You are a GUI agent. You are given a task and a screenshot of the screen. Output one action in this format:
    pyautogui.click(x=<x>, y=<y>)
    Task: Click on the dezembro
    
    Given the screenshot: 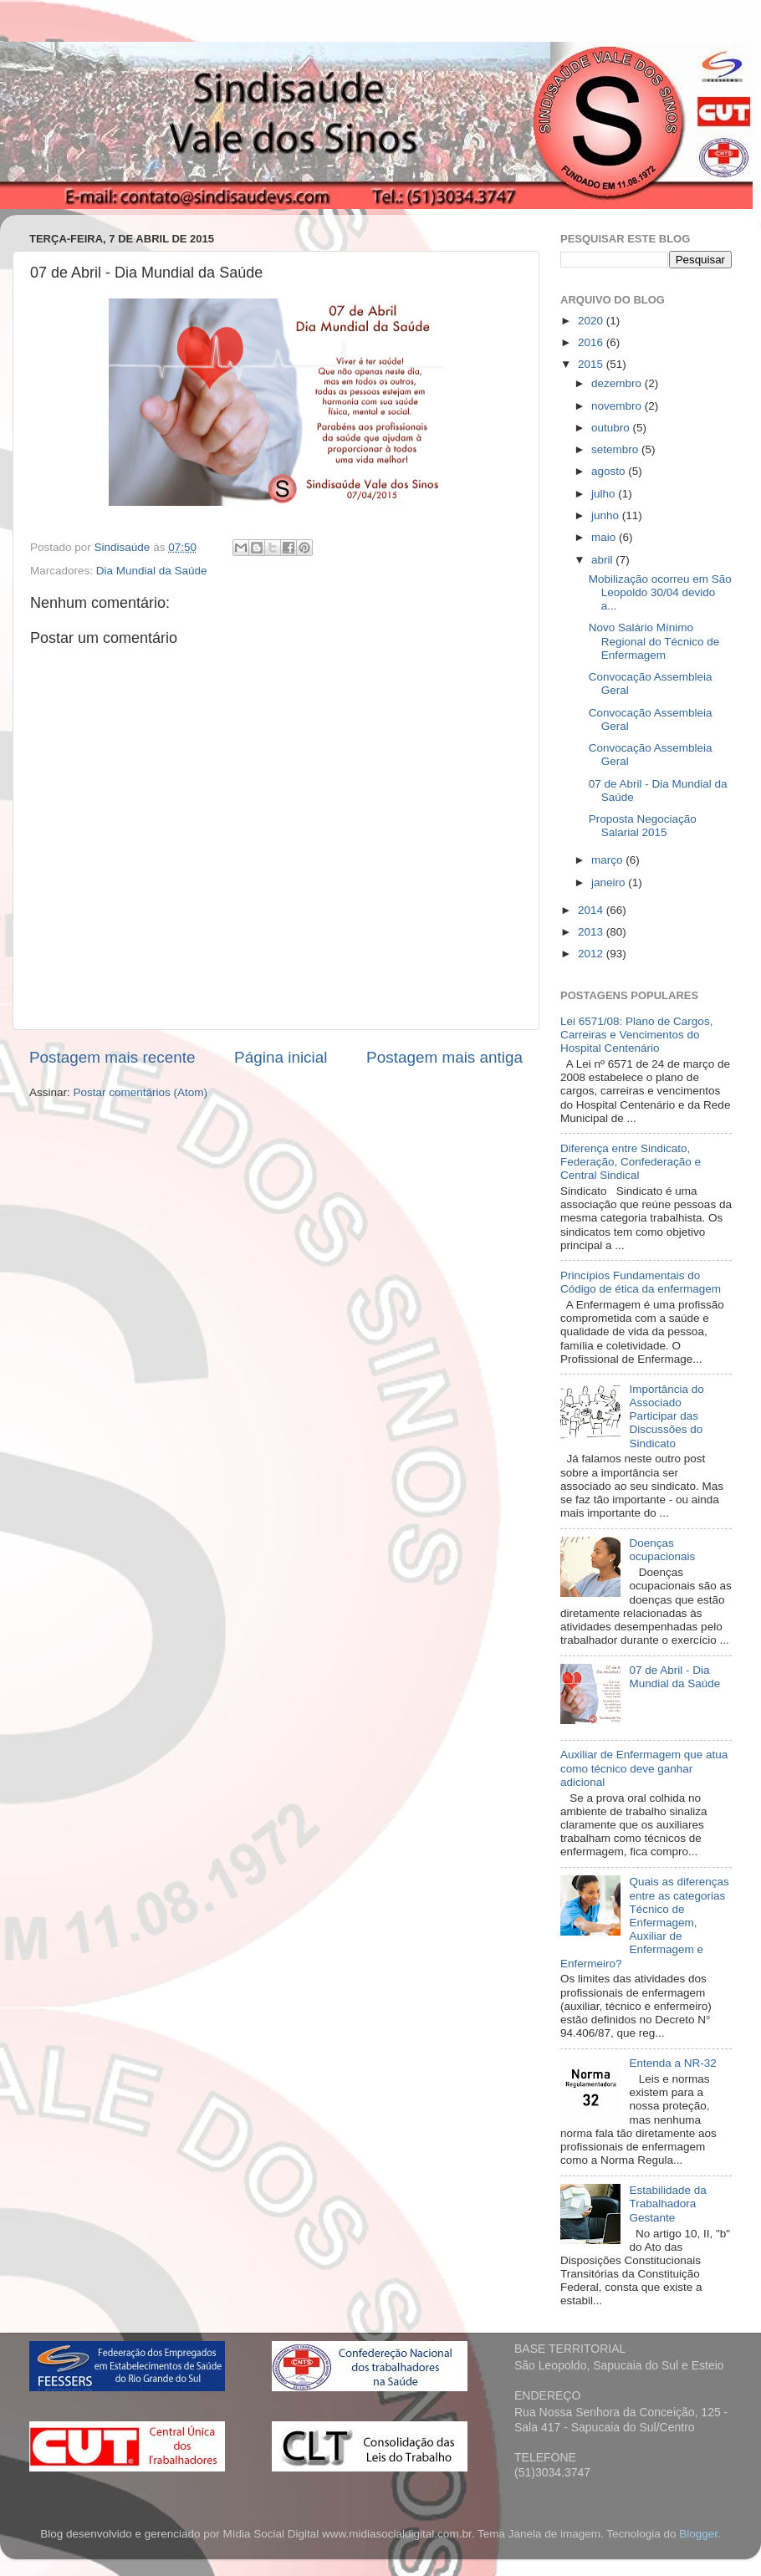 What is the action you would take?
    pyautogui.click(x=618, y=383)
    